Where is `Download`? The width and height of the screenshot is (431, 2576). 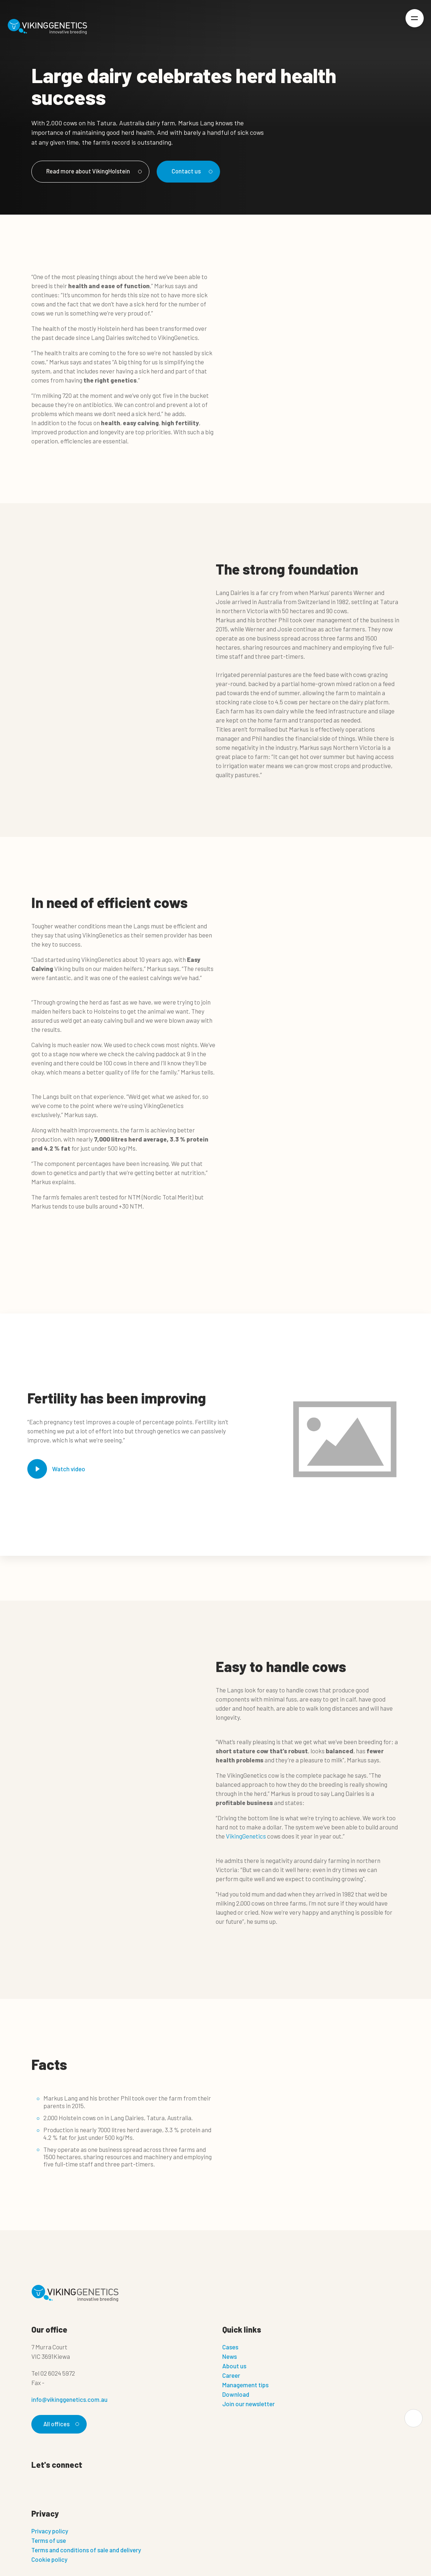
Download is located at coordinates (235, 2394).